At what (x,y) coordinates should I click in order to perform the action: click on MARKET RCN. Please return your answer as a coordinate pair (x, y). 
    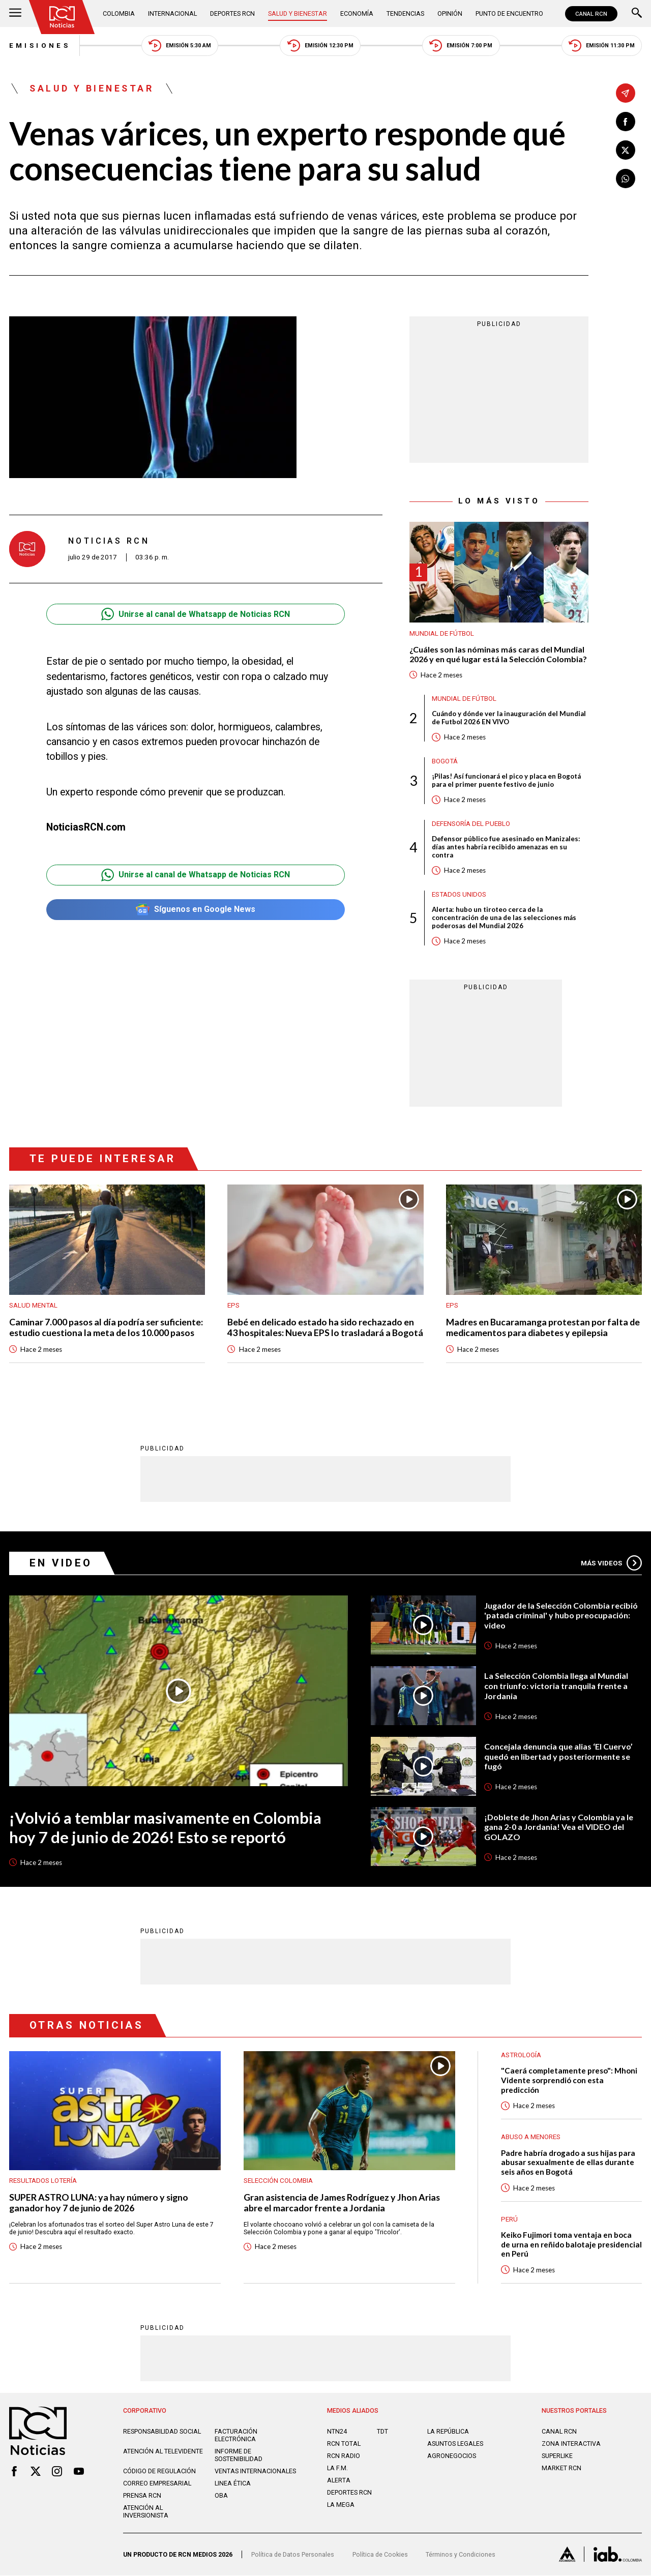
    Looking at the image, I should click on (561, 2468).